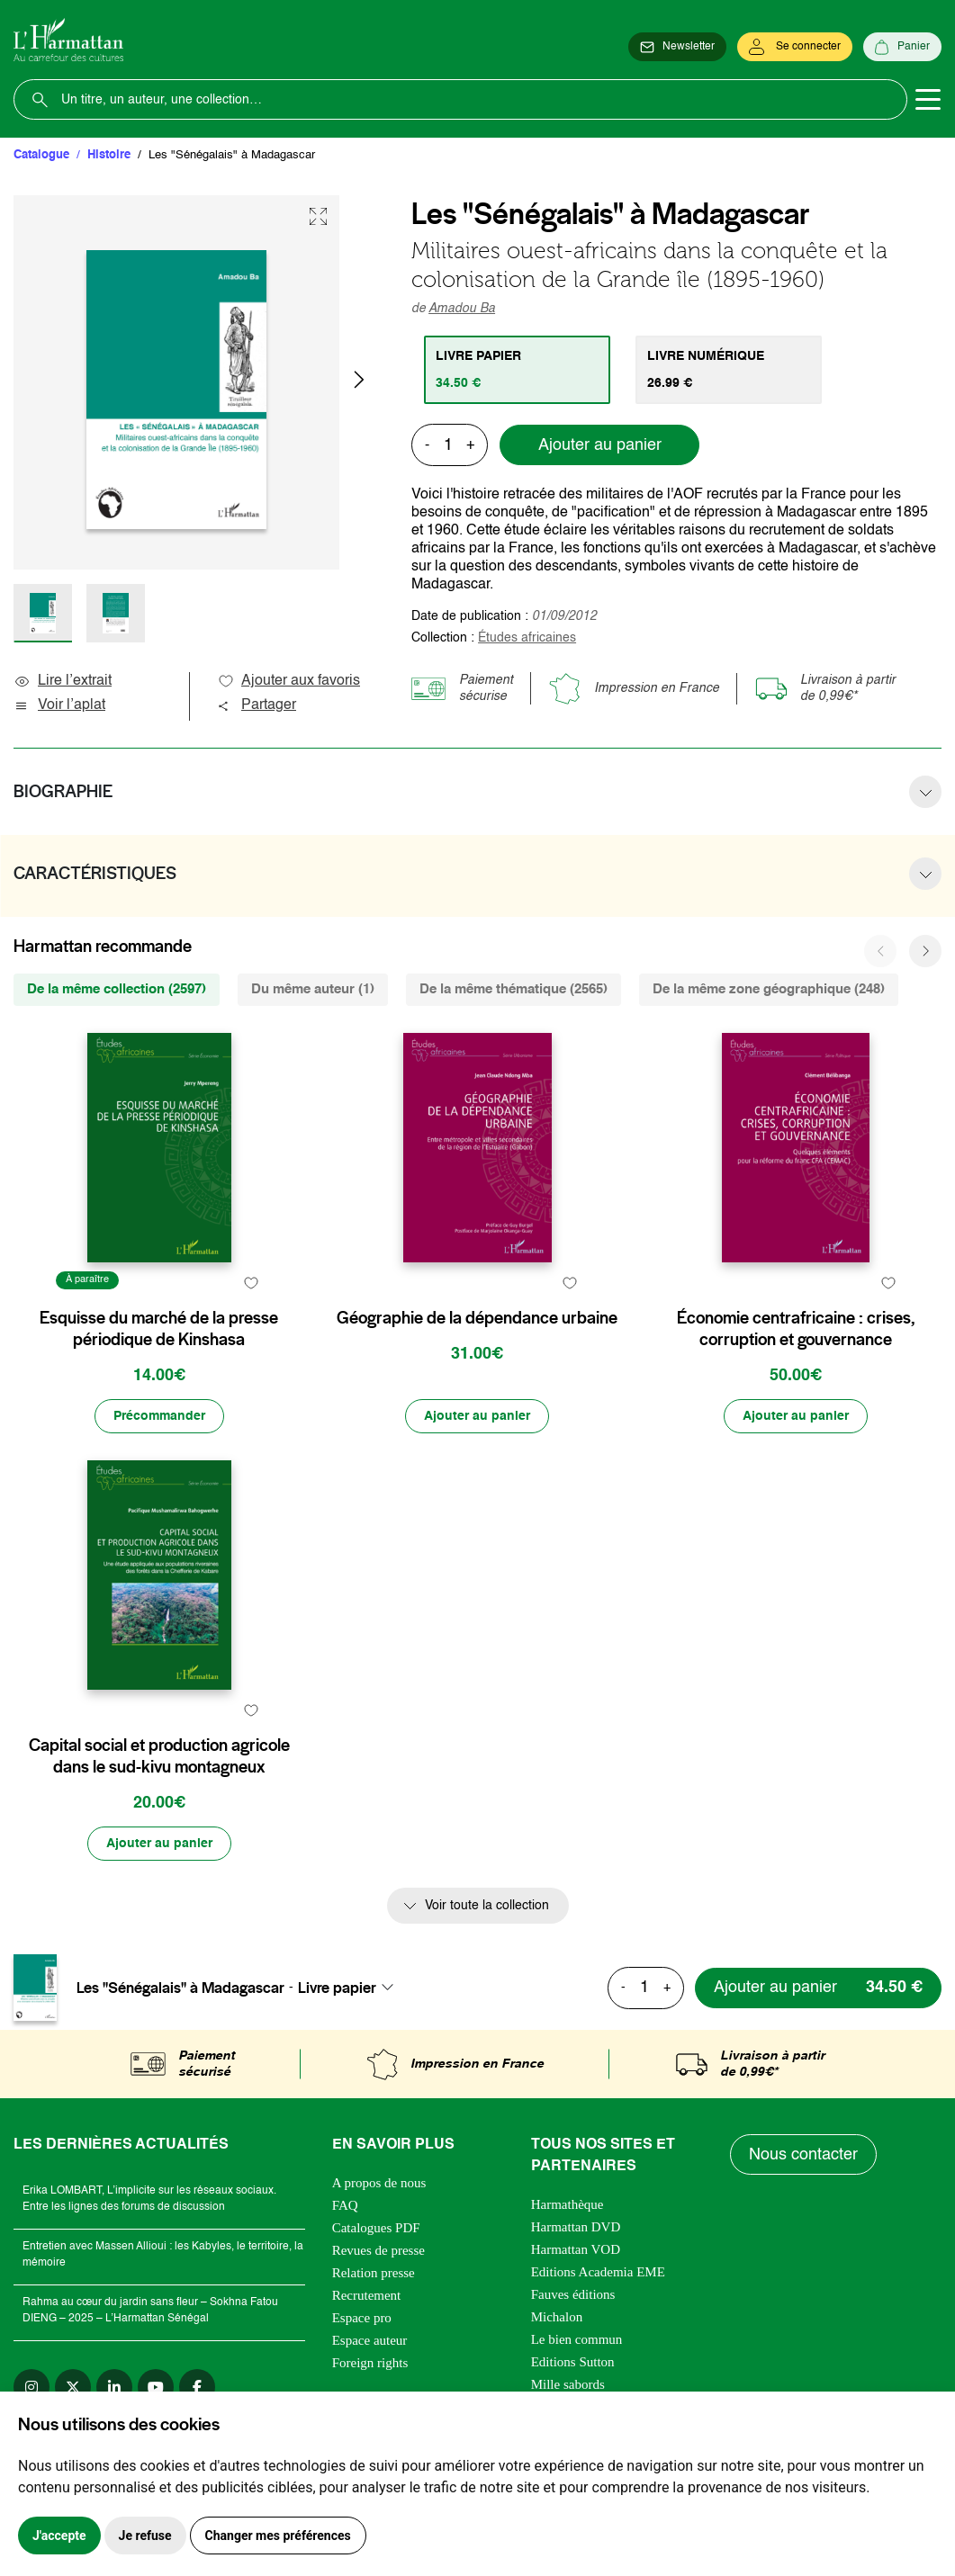  I want to click on Partager [button], so click(256, 705).